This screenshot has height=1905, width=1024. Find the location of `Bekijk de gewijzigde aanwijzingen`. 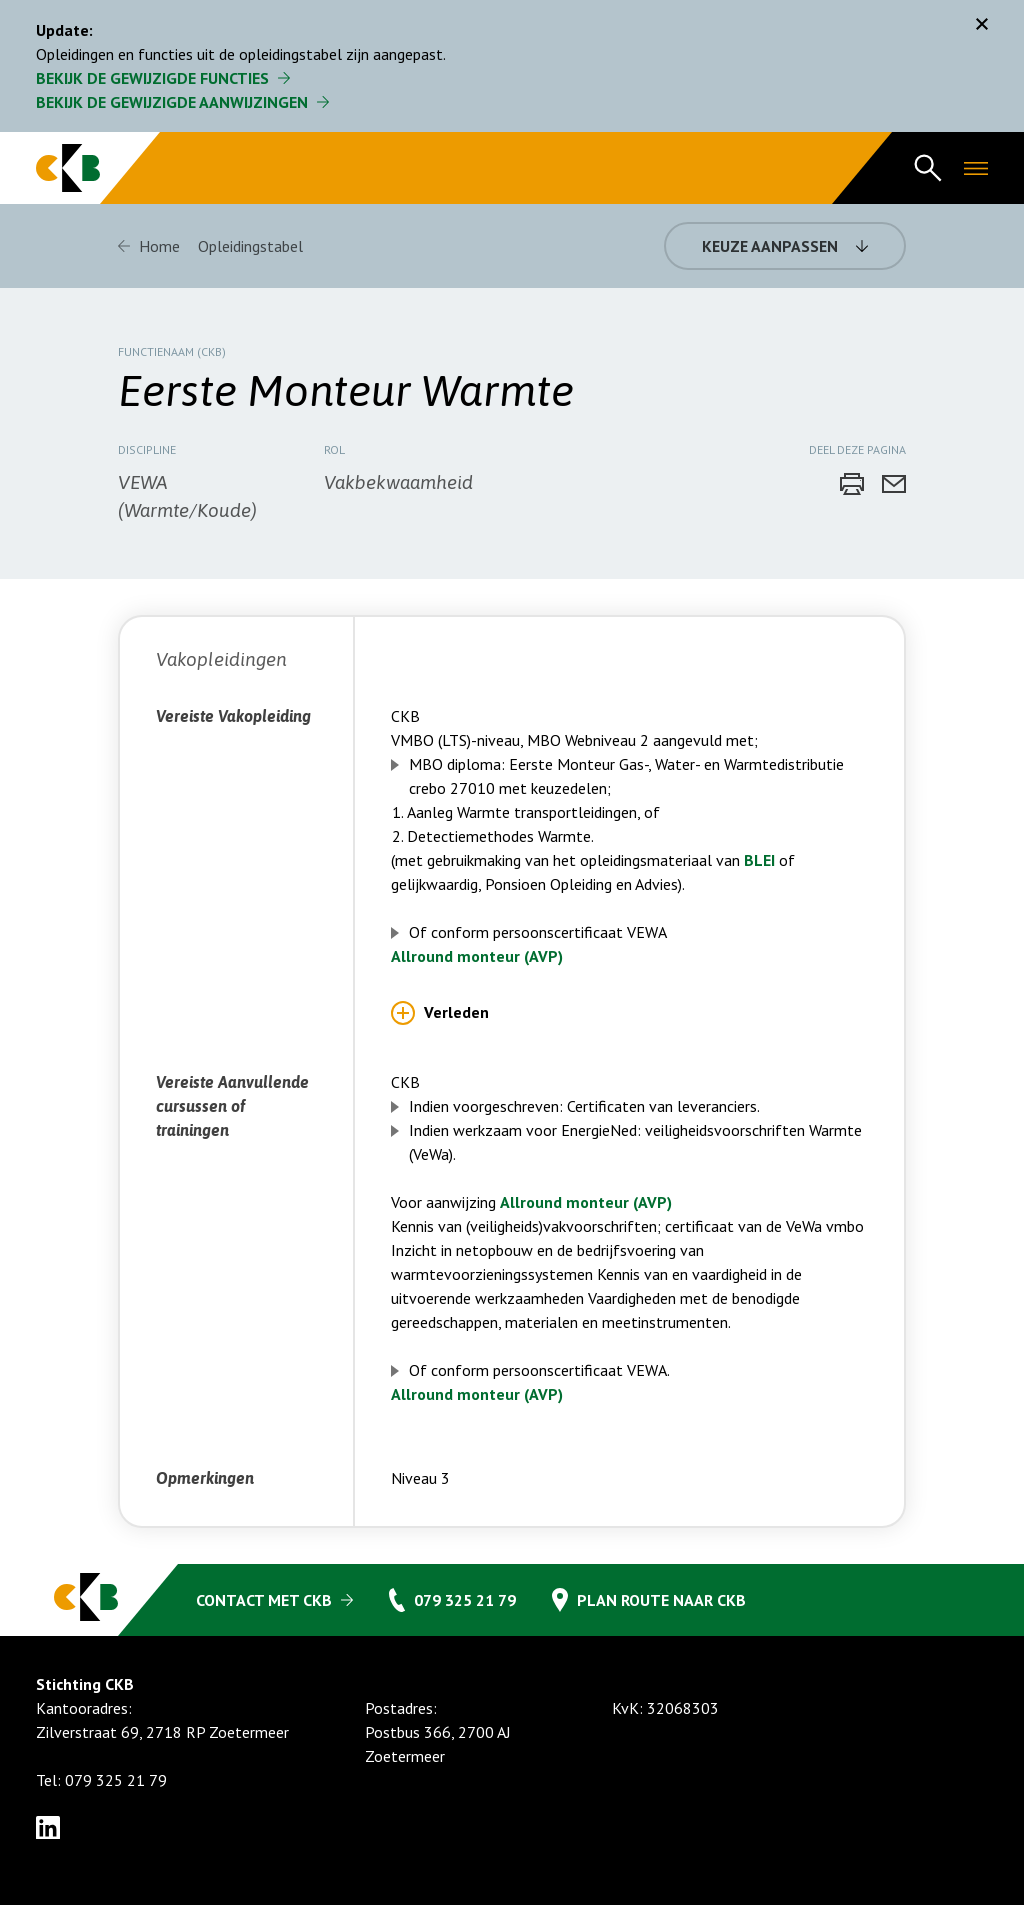

Bekijk de gewijzigde aanwijzingen is located at coordinates (172, 102).